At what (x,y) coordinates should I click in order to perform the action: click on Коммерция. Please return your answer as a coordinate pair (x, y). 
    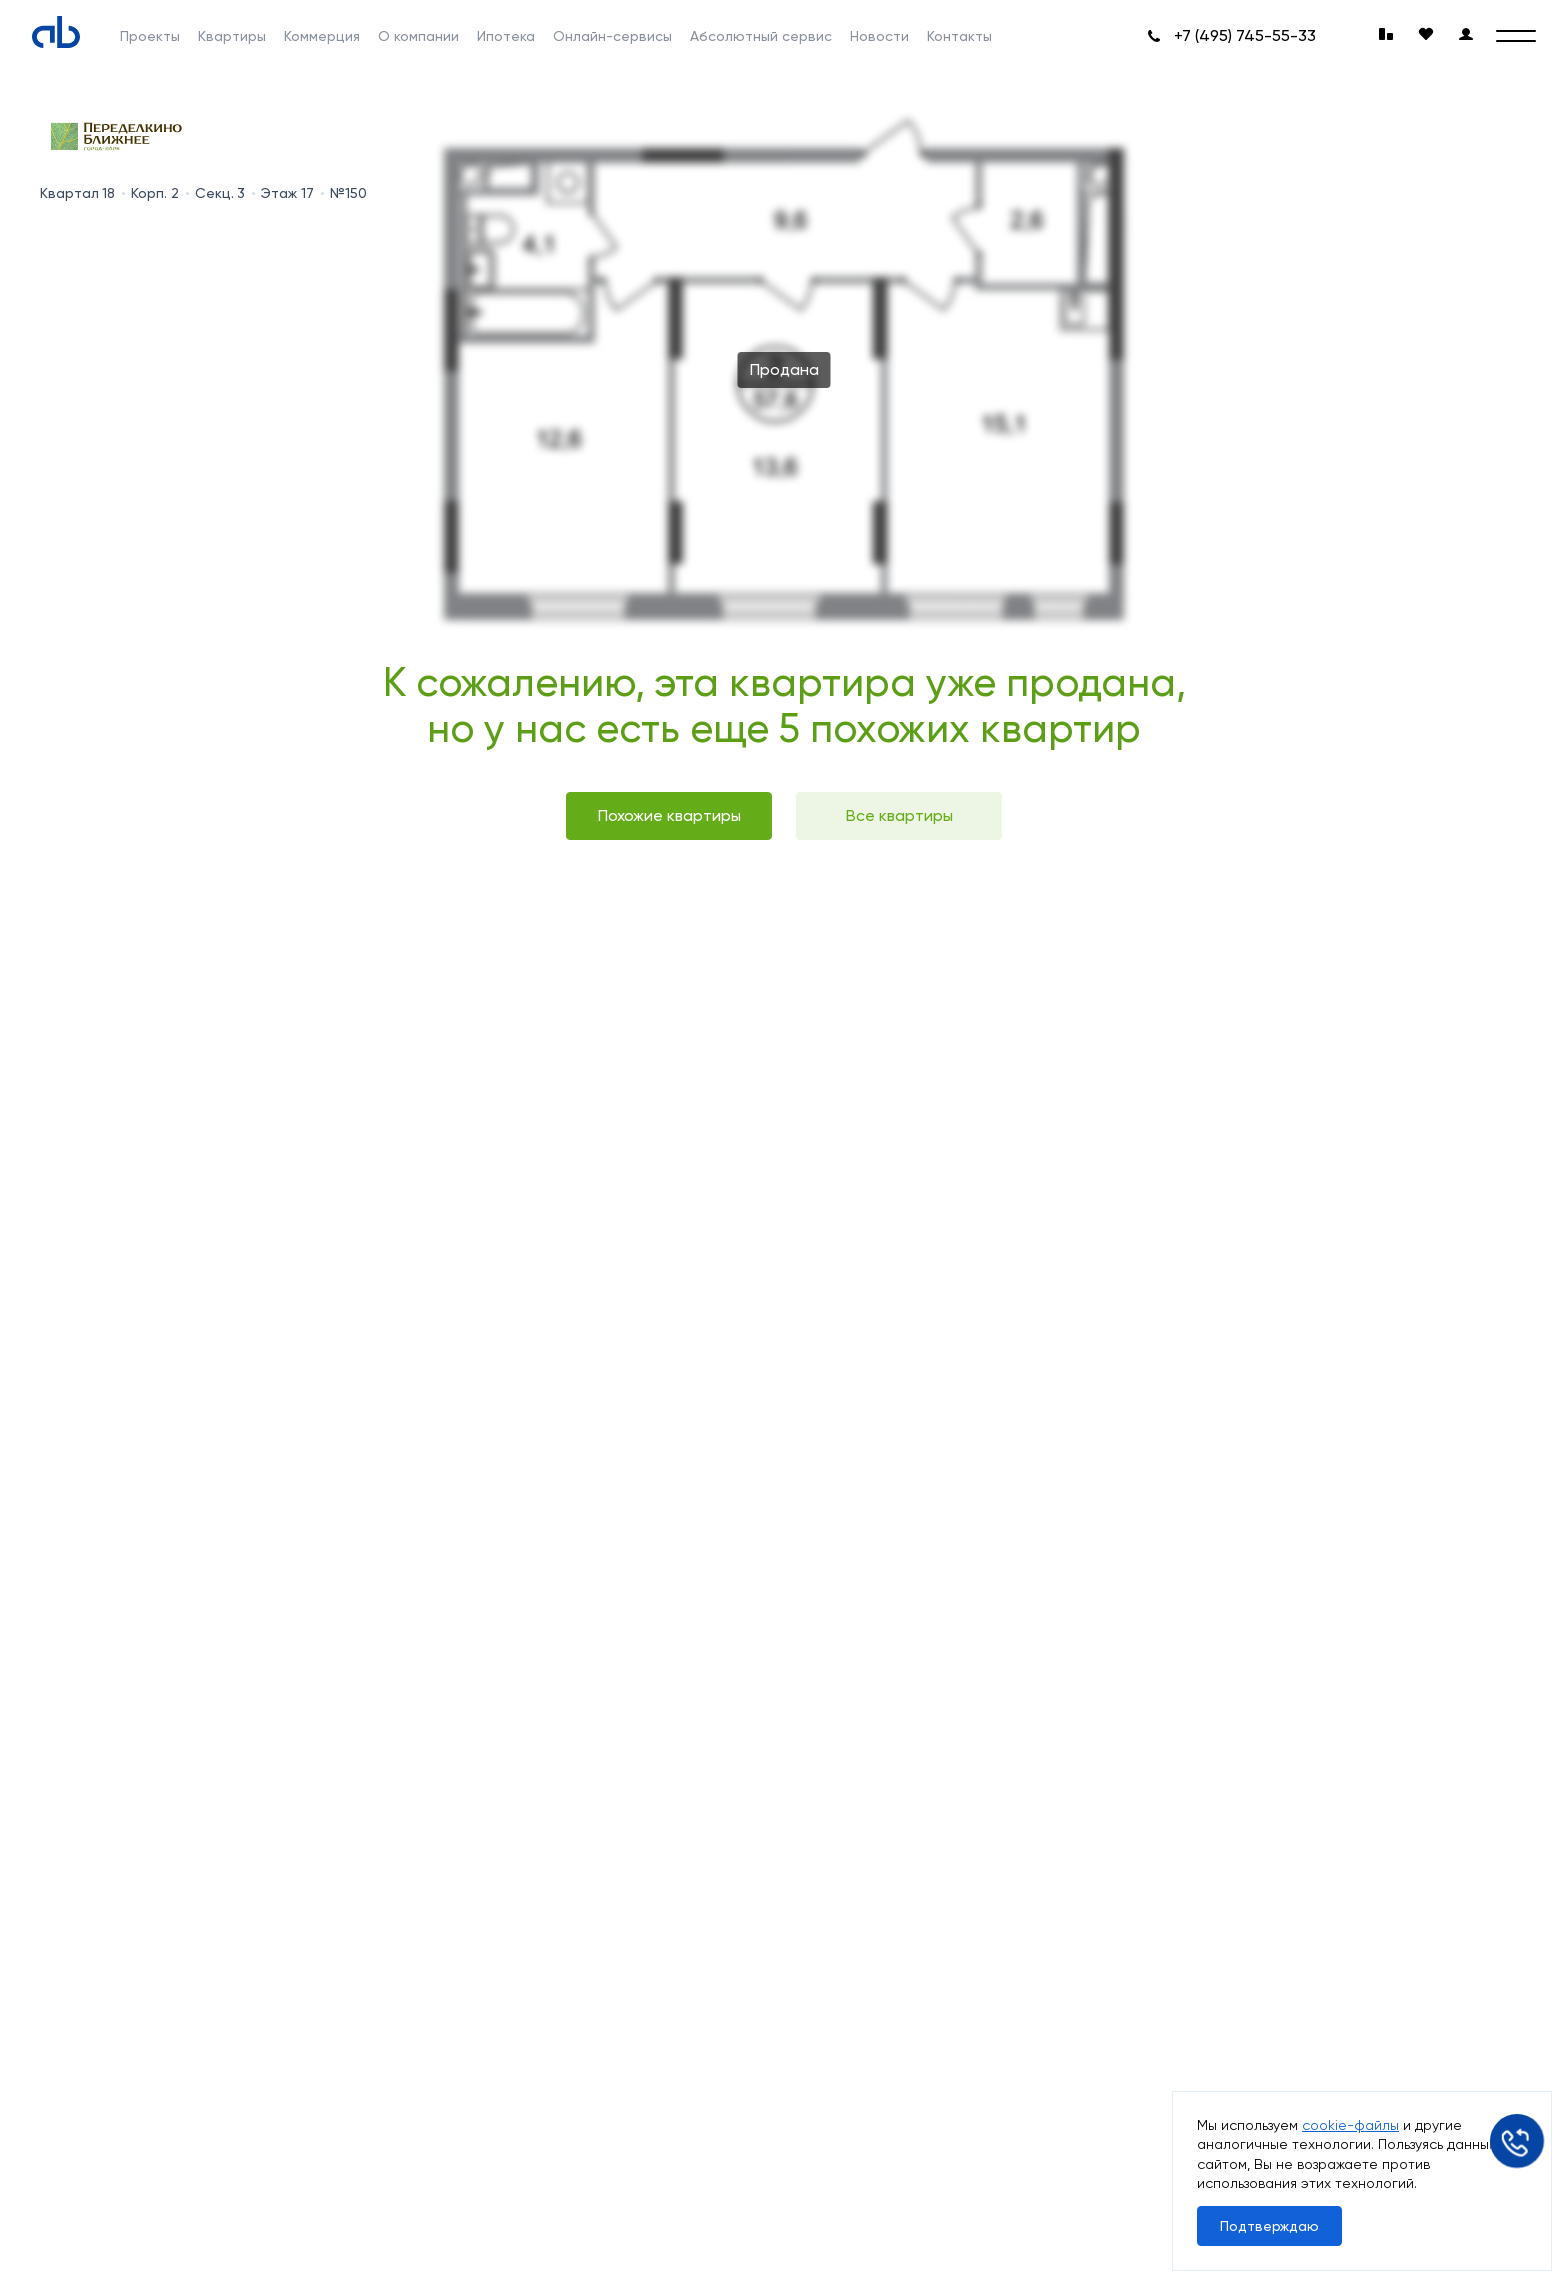
    Looking at the image, I should click on (322, 36).